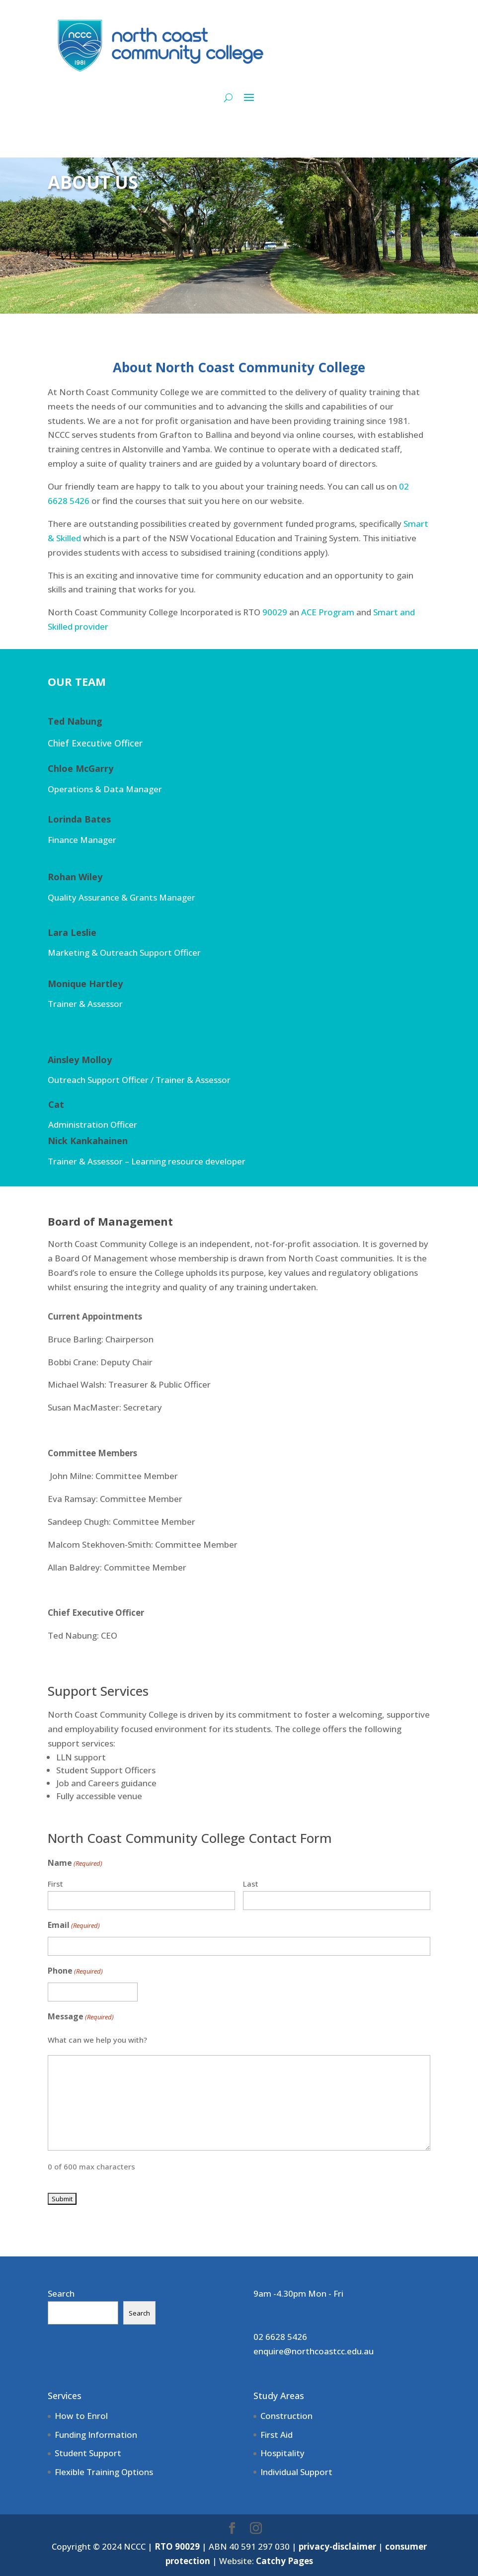  Describe the element at coordinates (337, 2546) in the screenshot. I see `privacy-disclaimer` at that location.